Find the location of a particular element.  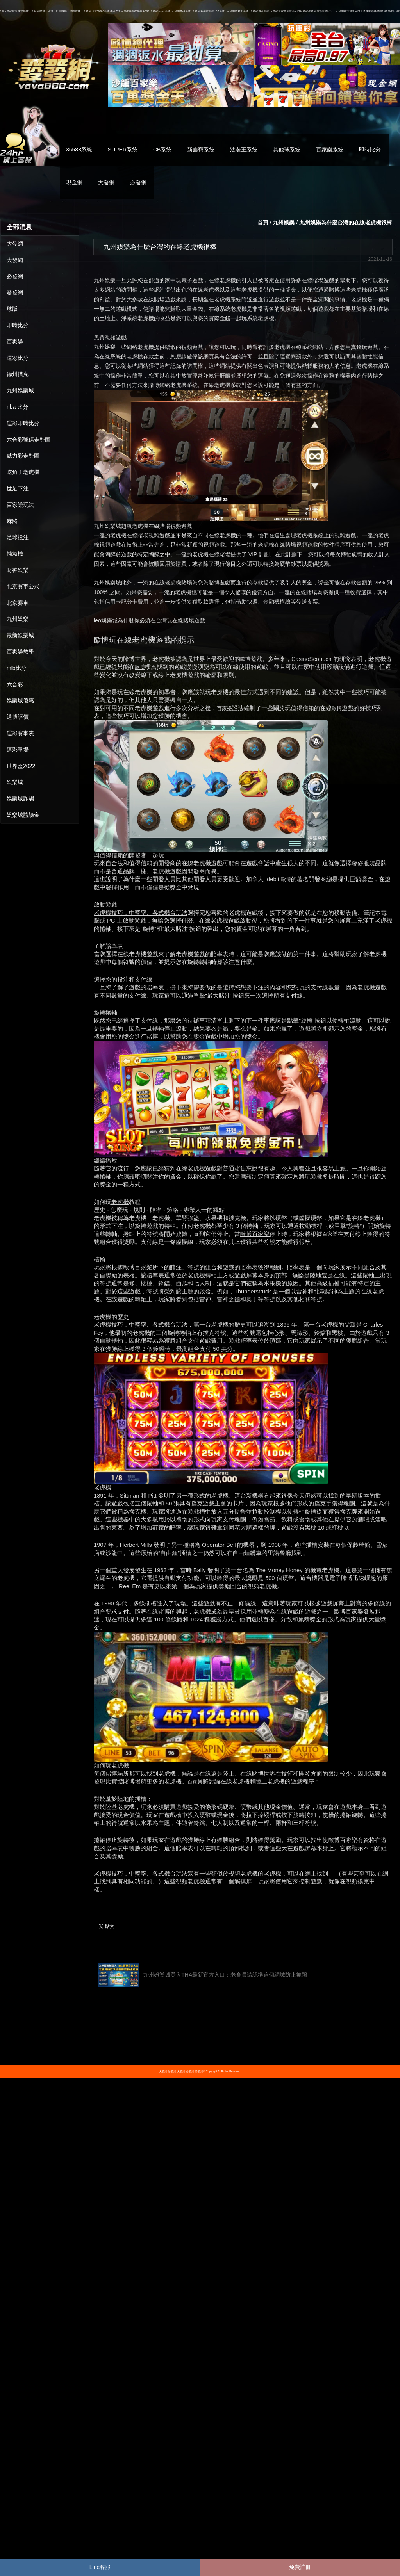

運彩賽事表 is located at coordinates (20, 733).